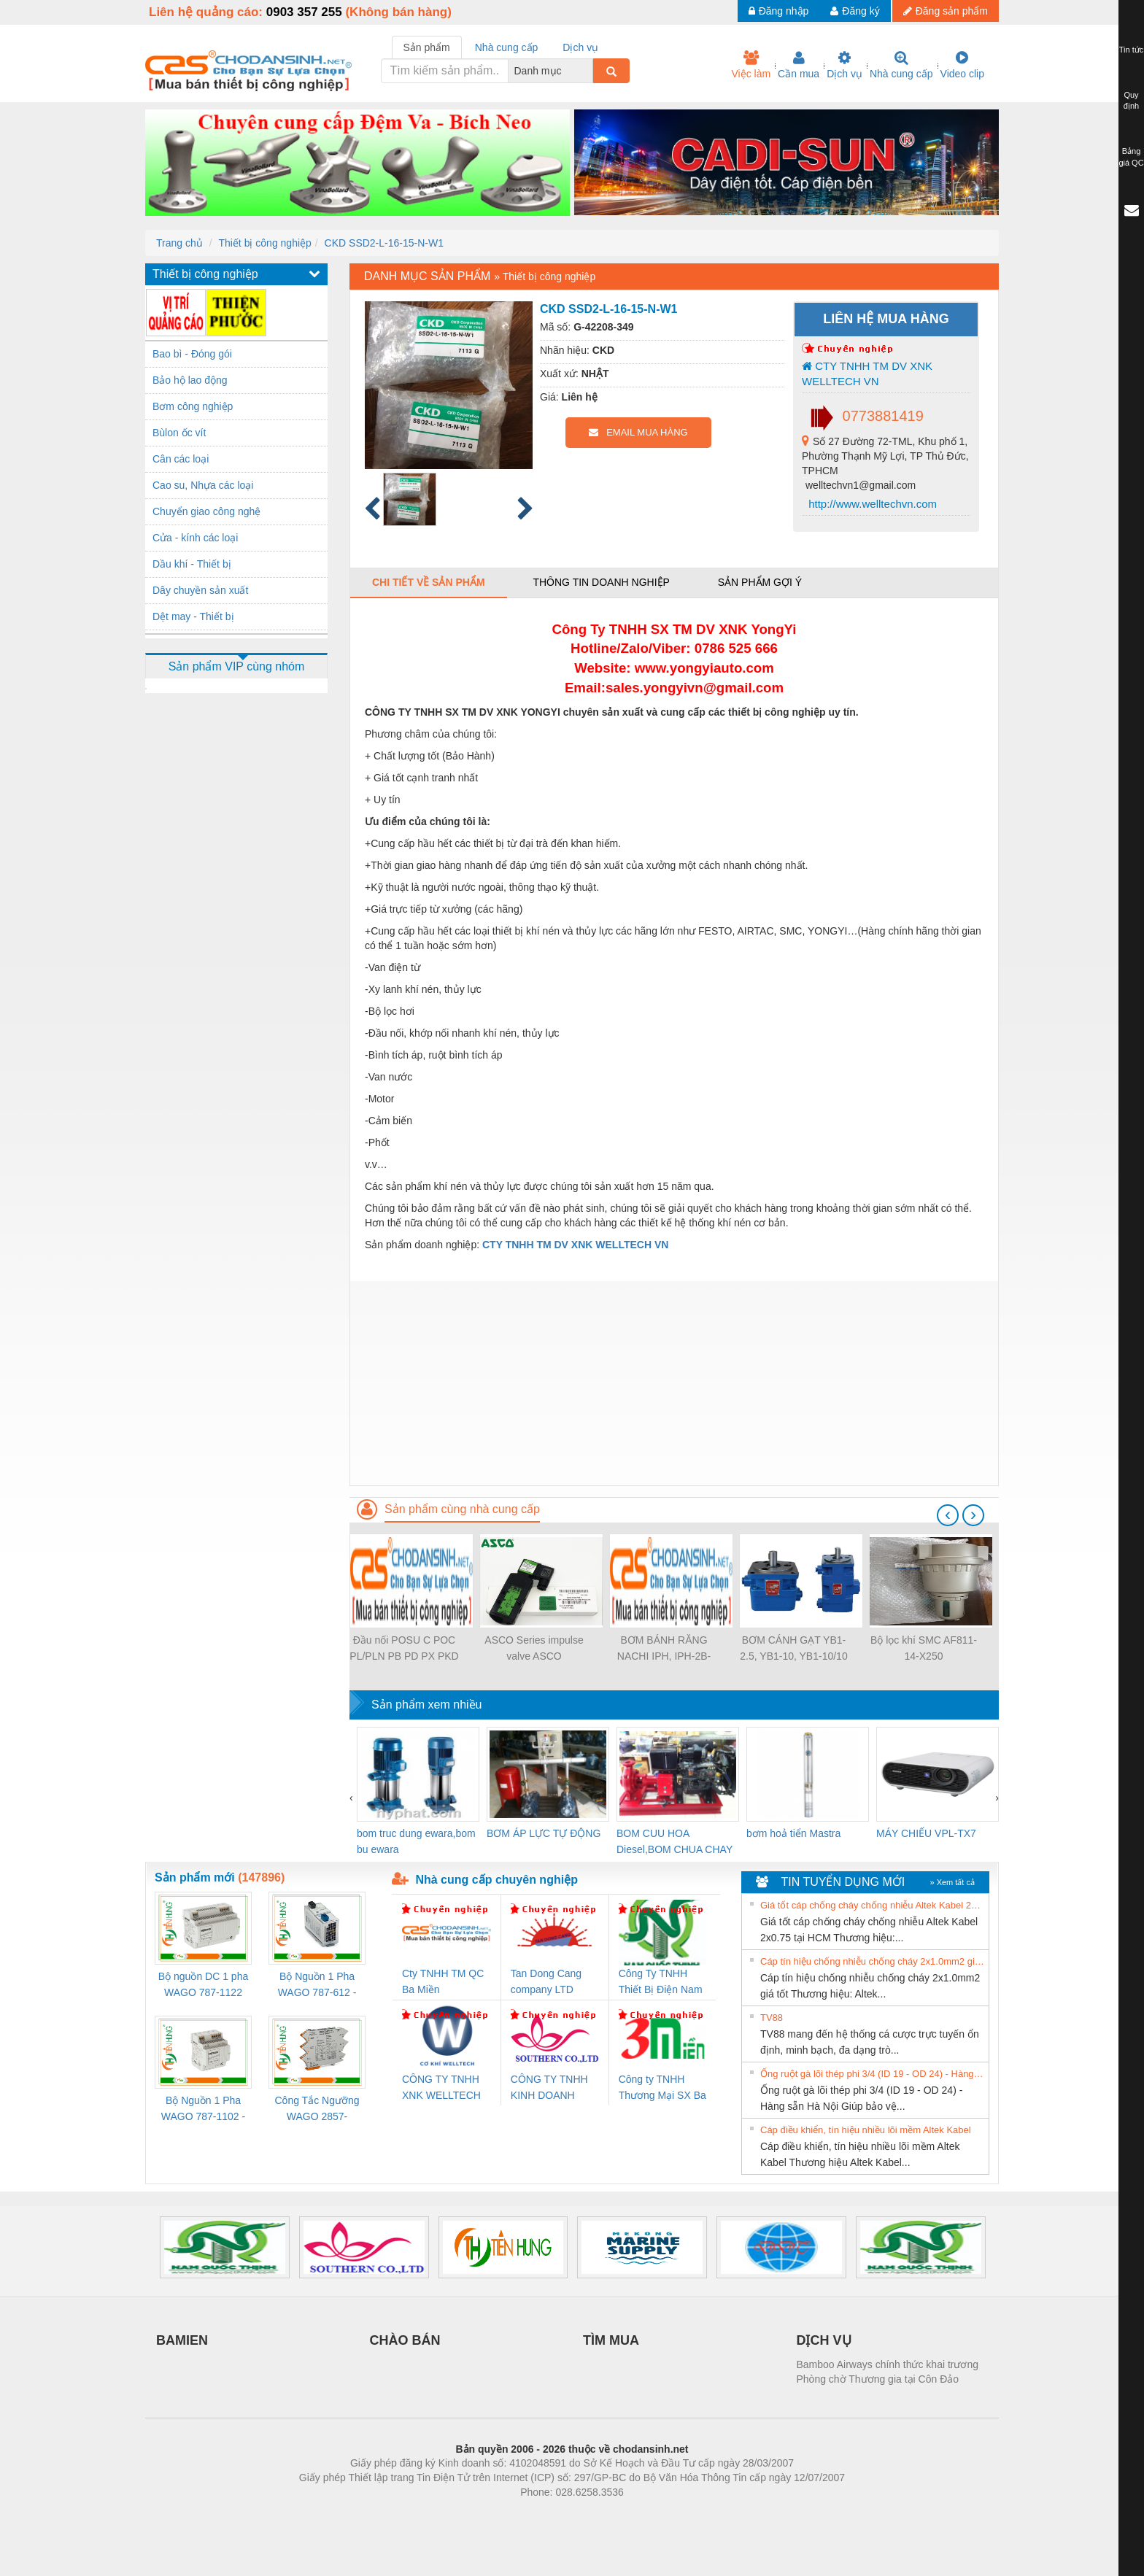 The height and width of the screenshot is (2576, 1144). Describe the element at coordinates (426, 47) in the screenshot. I see `Sản phẩm [tab]` at that location.